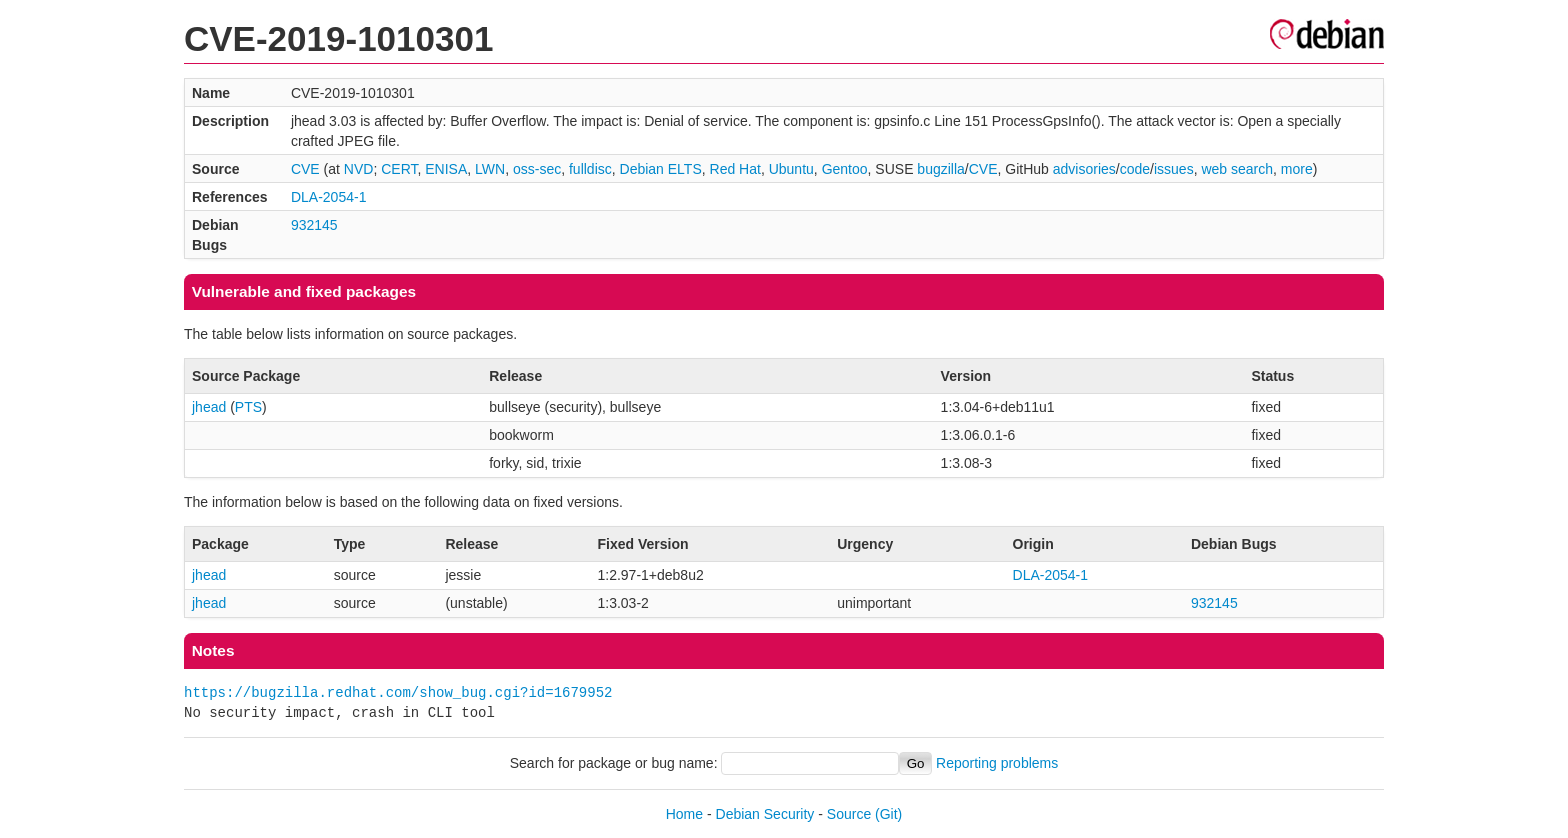 Image resolution: width=1568 pixels, height=838 pixels. What do you see at coordinates (490, 169) in the screenshot?
I see `LWN` at bounding box center [490, 169].